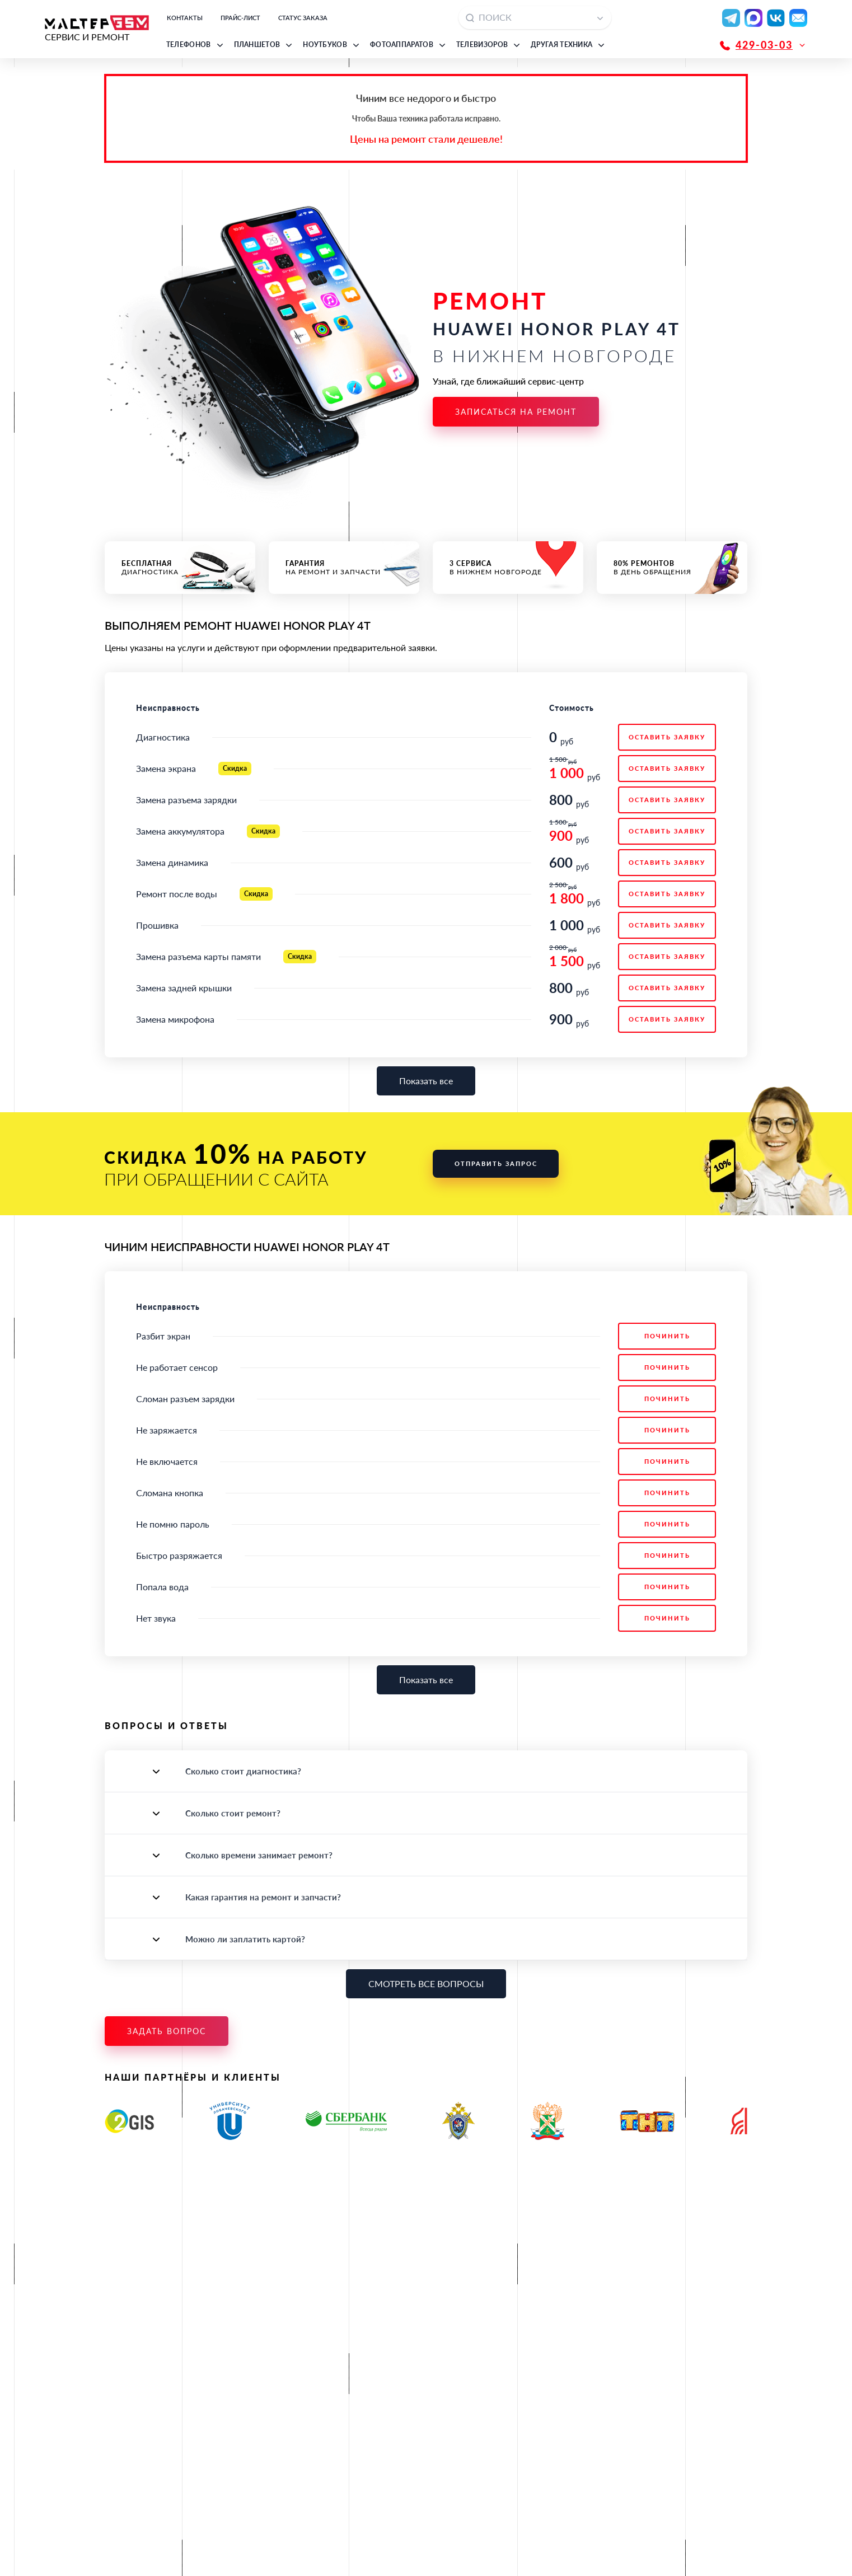 The width and height of the screenshot is (852, 2576). What do you see at coordinates (672, 567) in the screenshot?
I see `в день обращения` at bounding box center [672, 567].